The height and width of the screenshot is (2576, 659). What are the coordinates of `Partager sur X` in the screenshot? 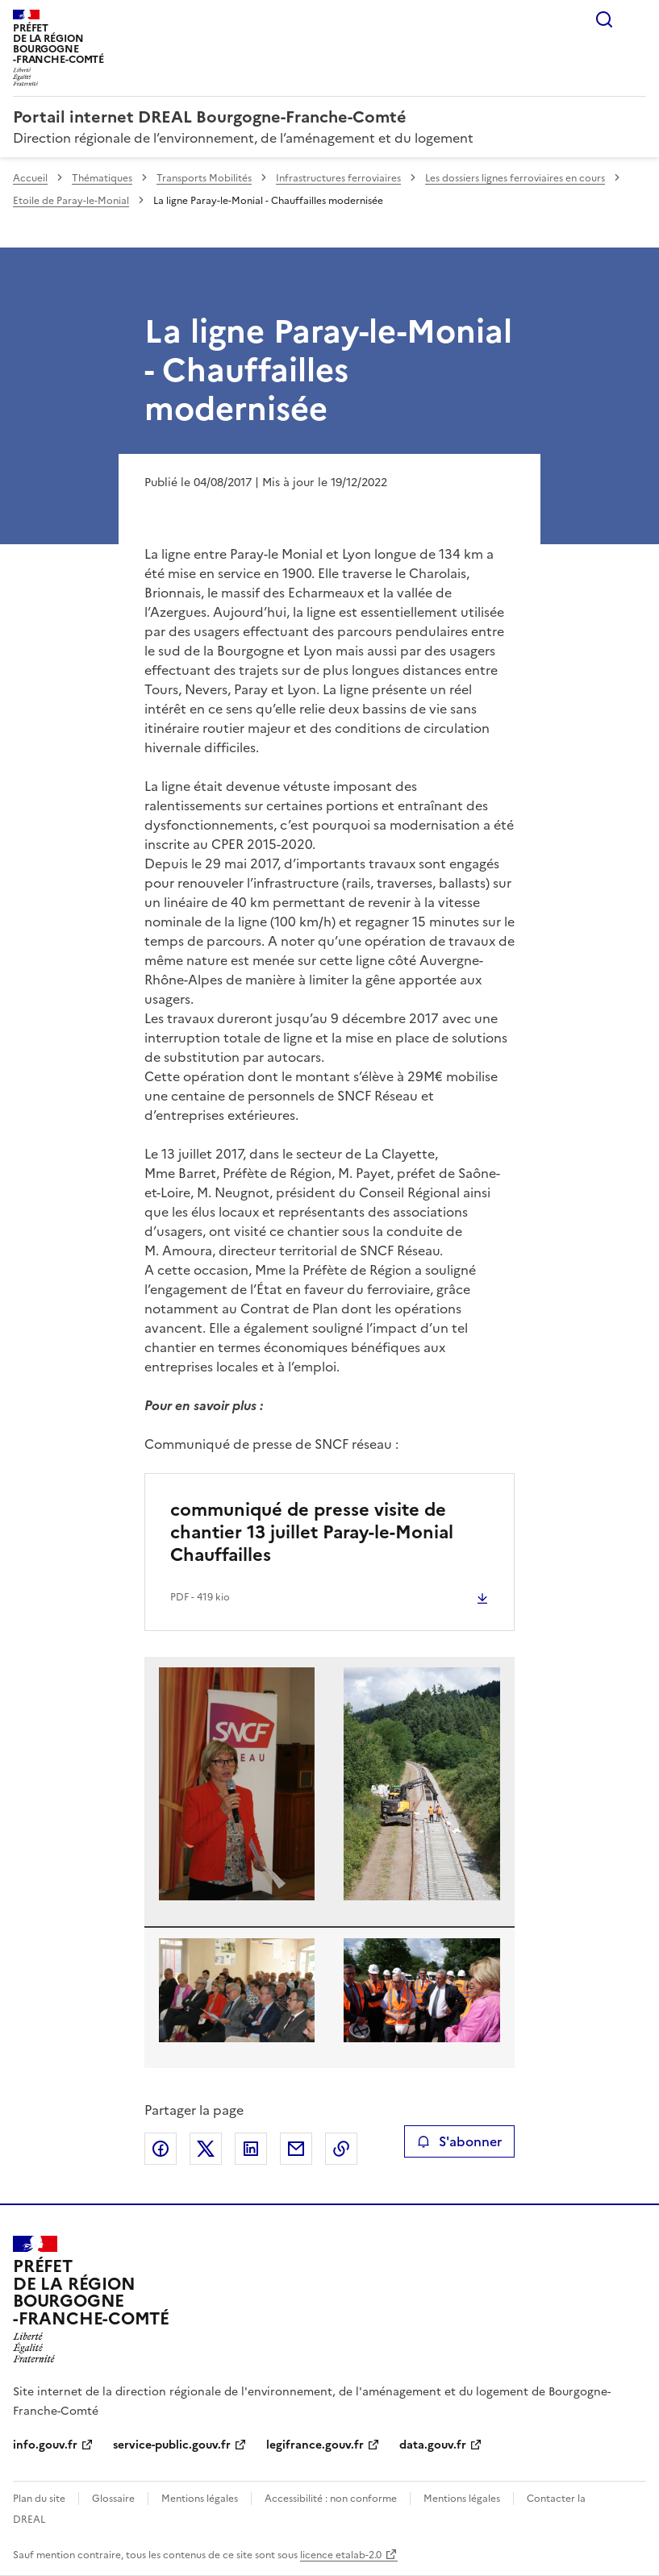 It's located at (206, 2149).